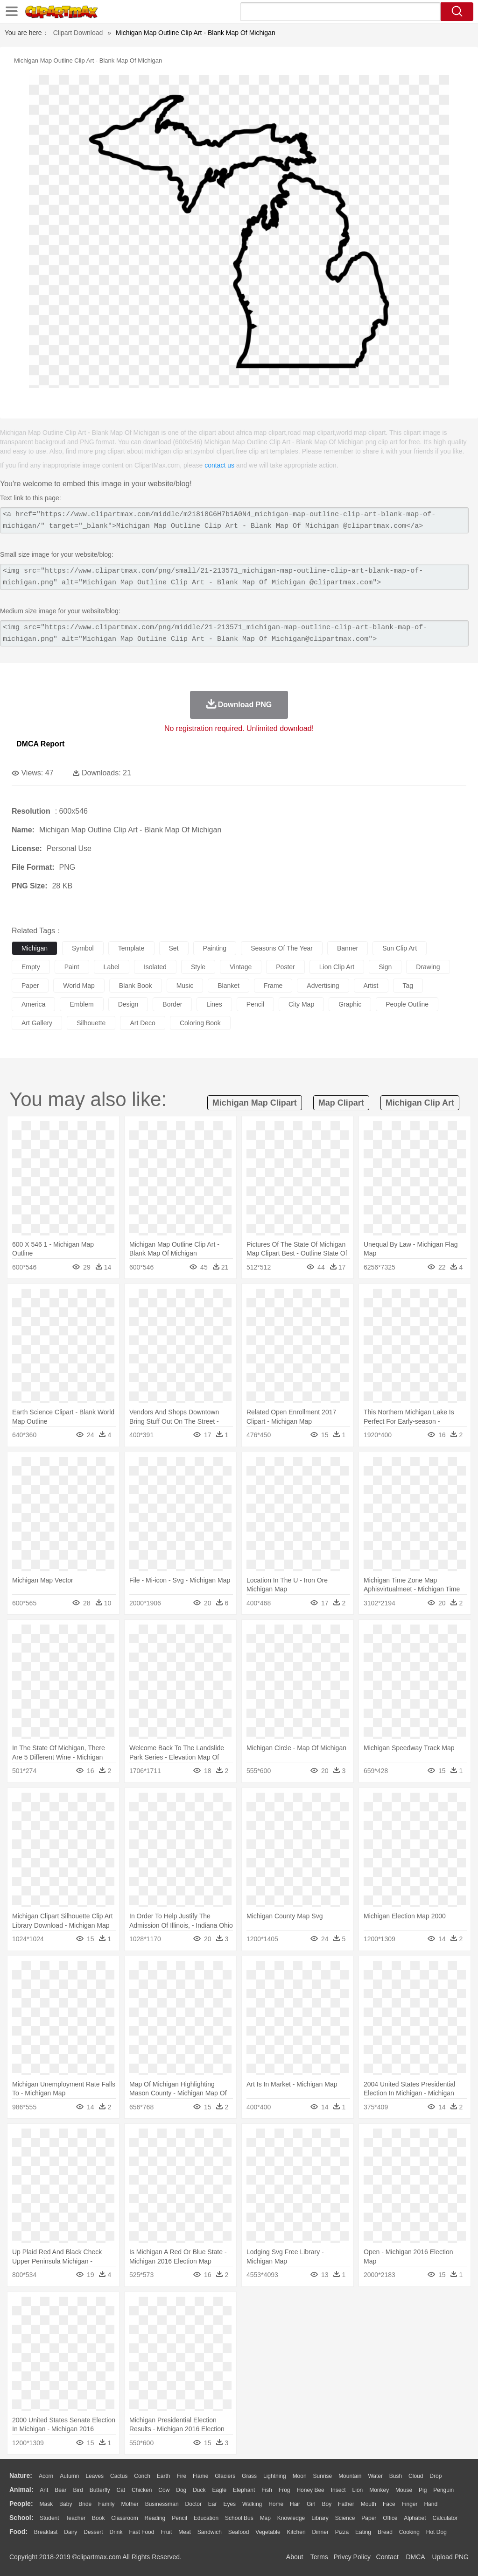  Describe the element at coordinates (255, 1004) in the screenshot. I see `pencil` at that location.